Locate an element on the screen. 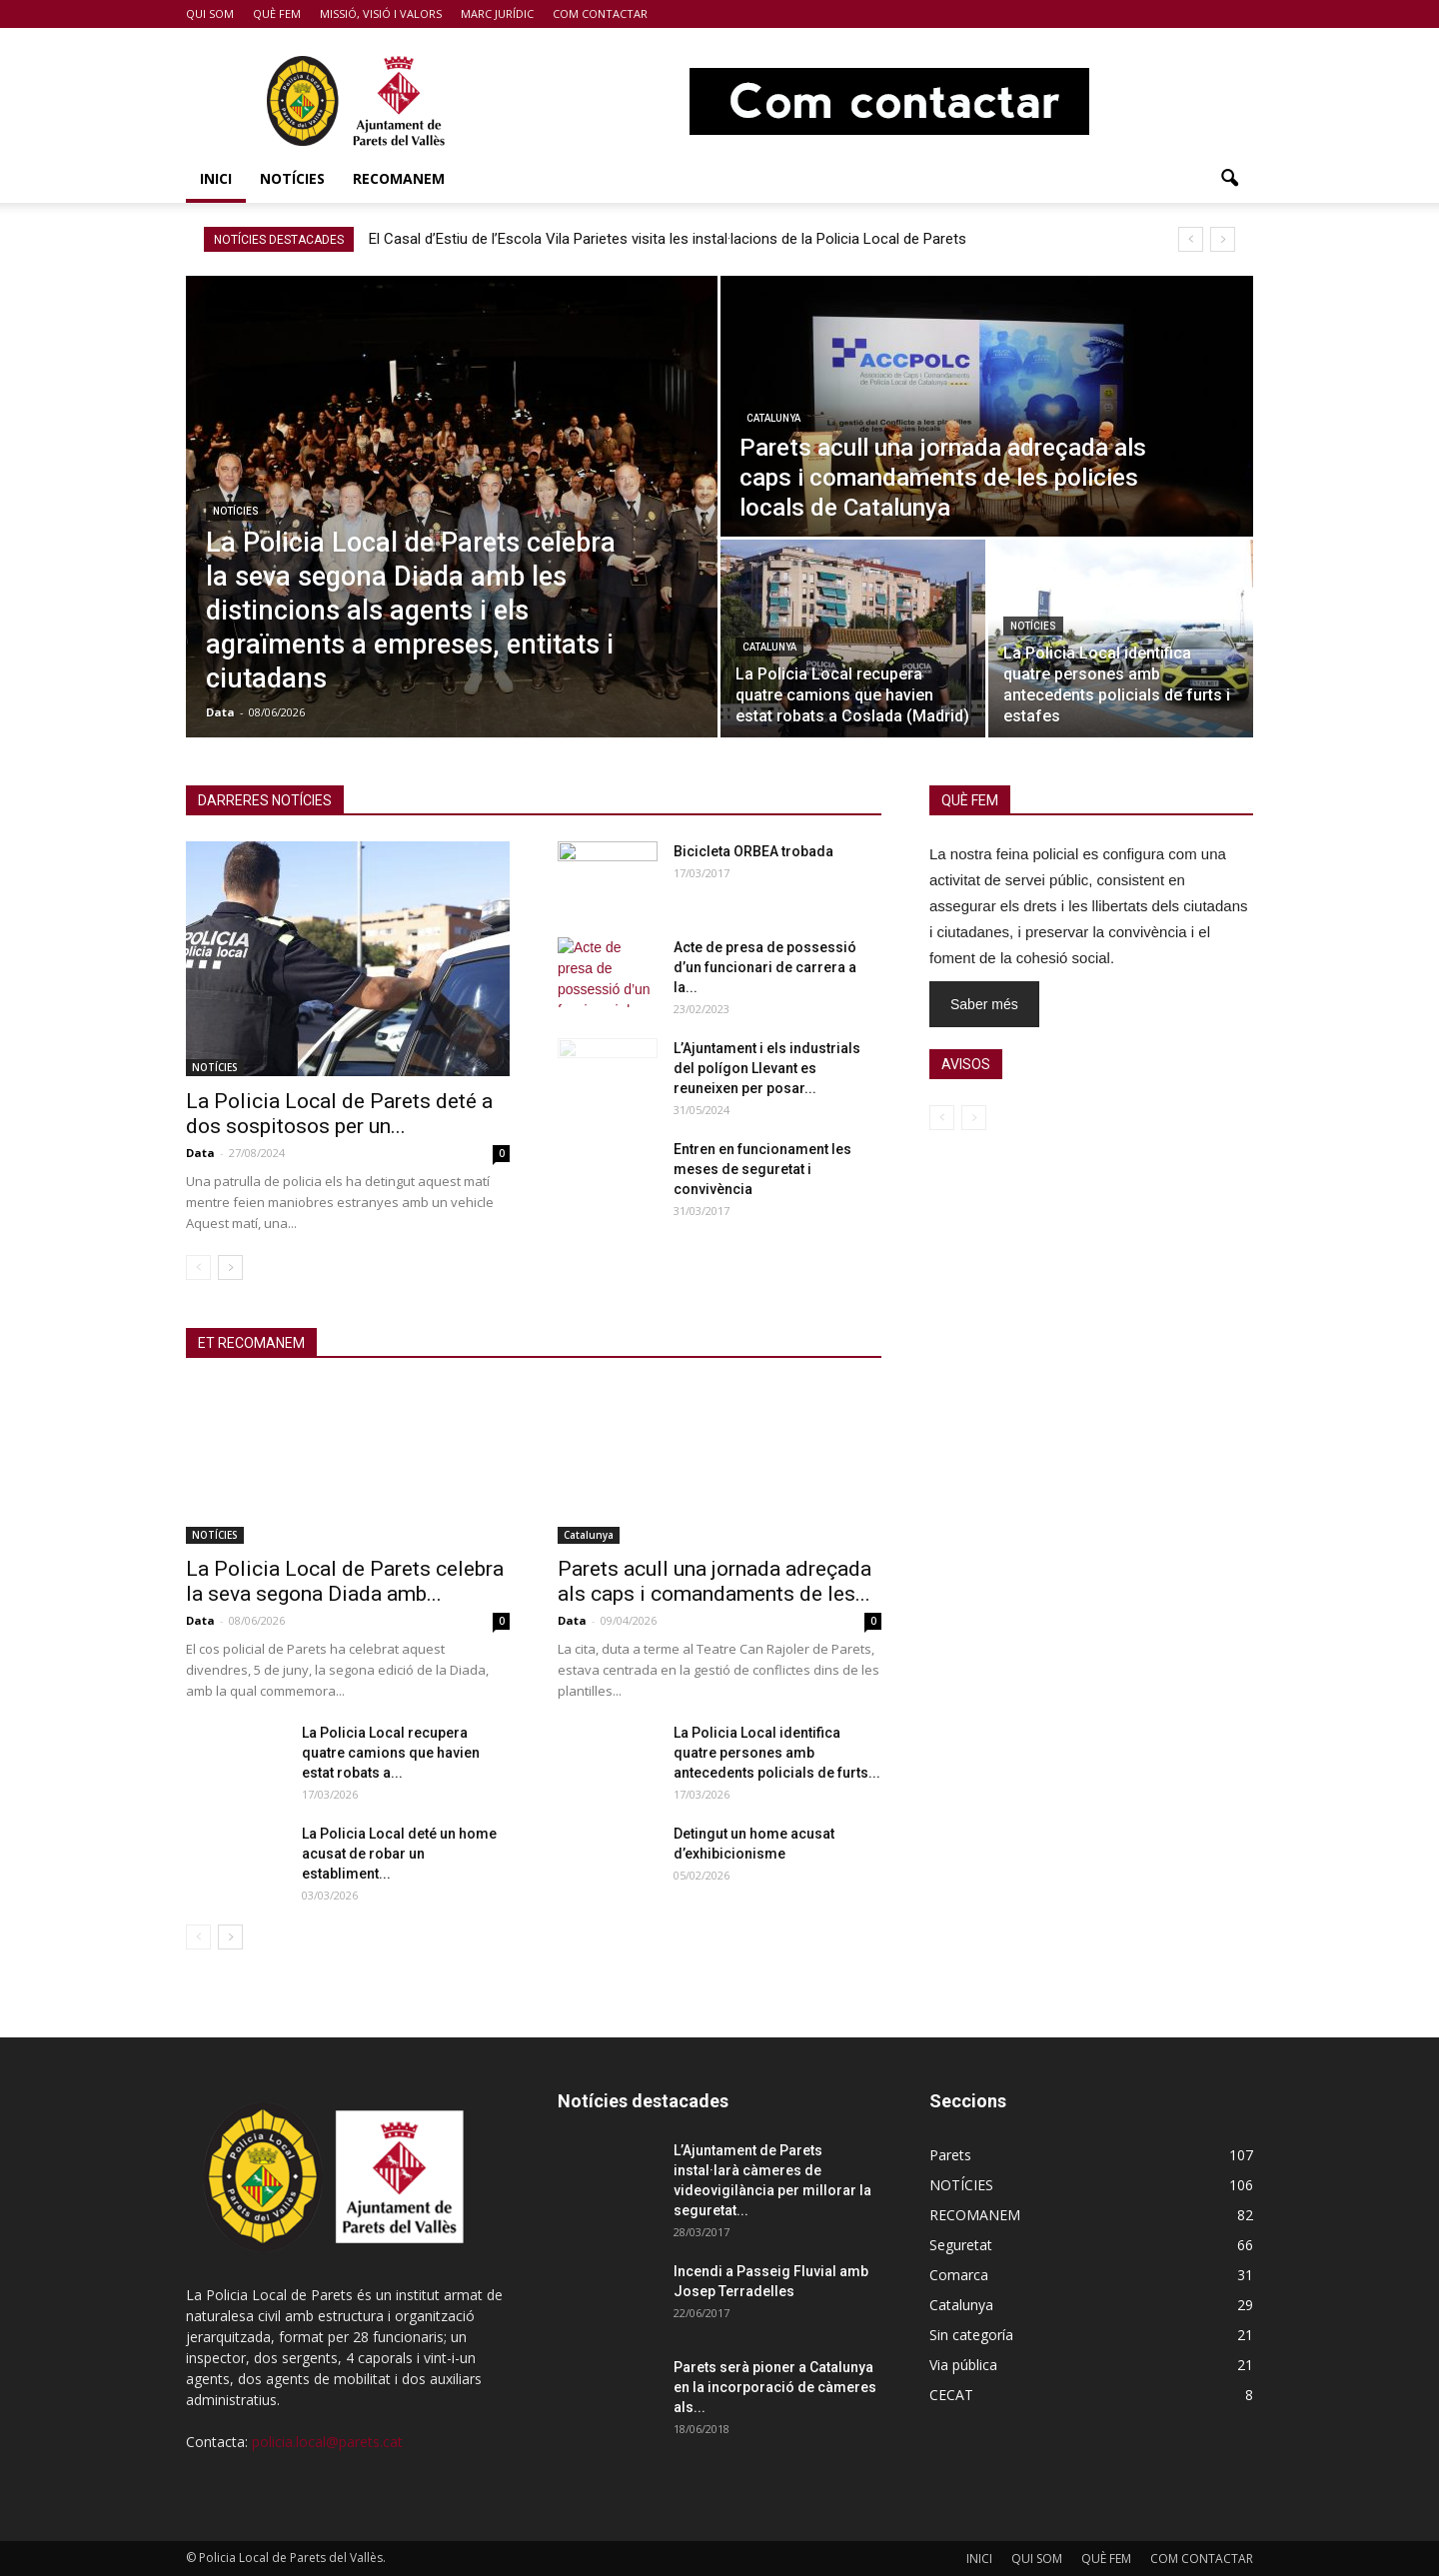 This screenshot has width=1439, height=2576. QUI SOM is located at coordinates (210, 13).